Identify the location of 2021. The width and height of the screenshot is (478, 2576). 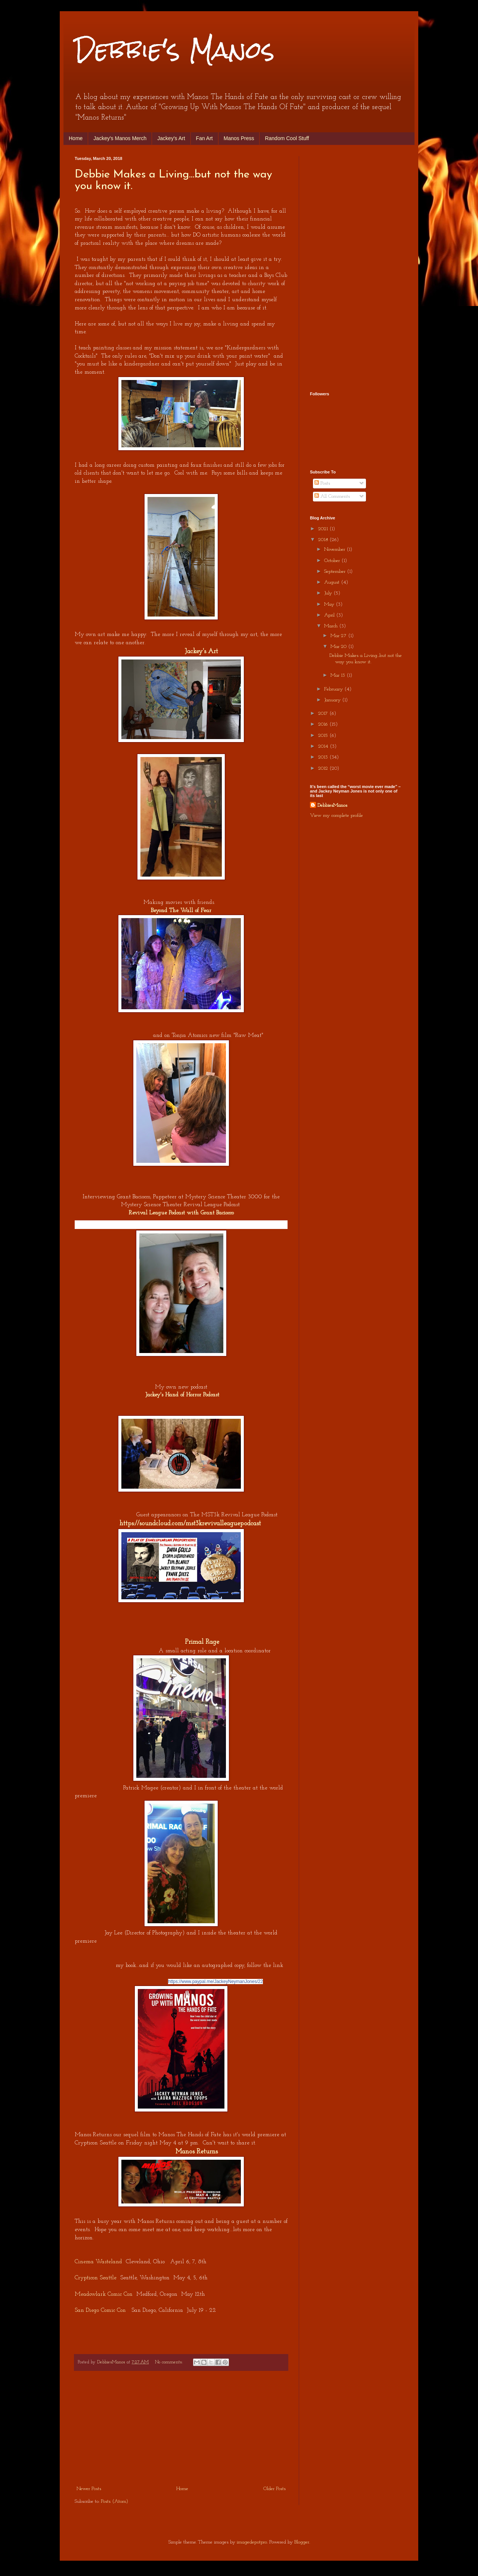
(323, 529).